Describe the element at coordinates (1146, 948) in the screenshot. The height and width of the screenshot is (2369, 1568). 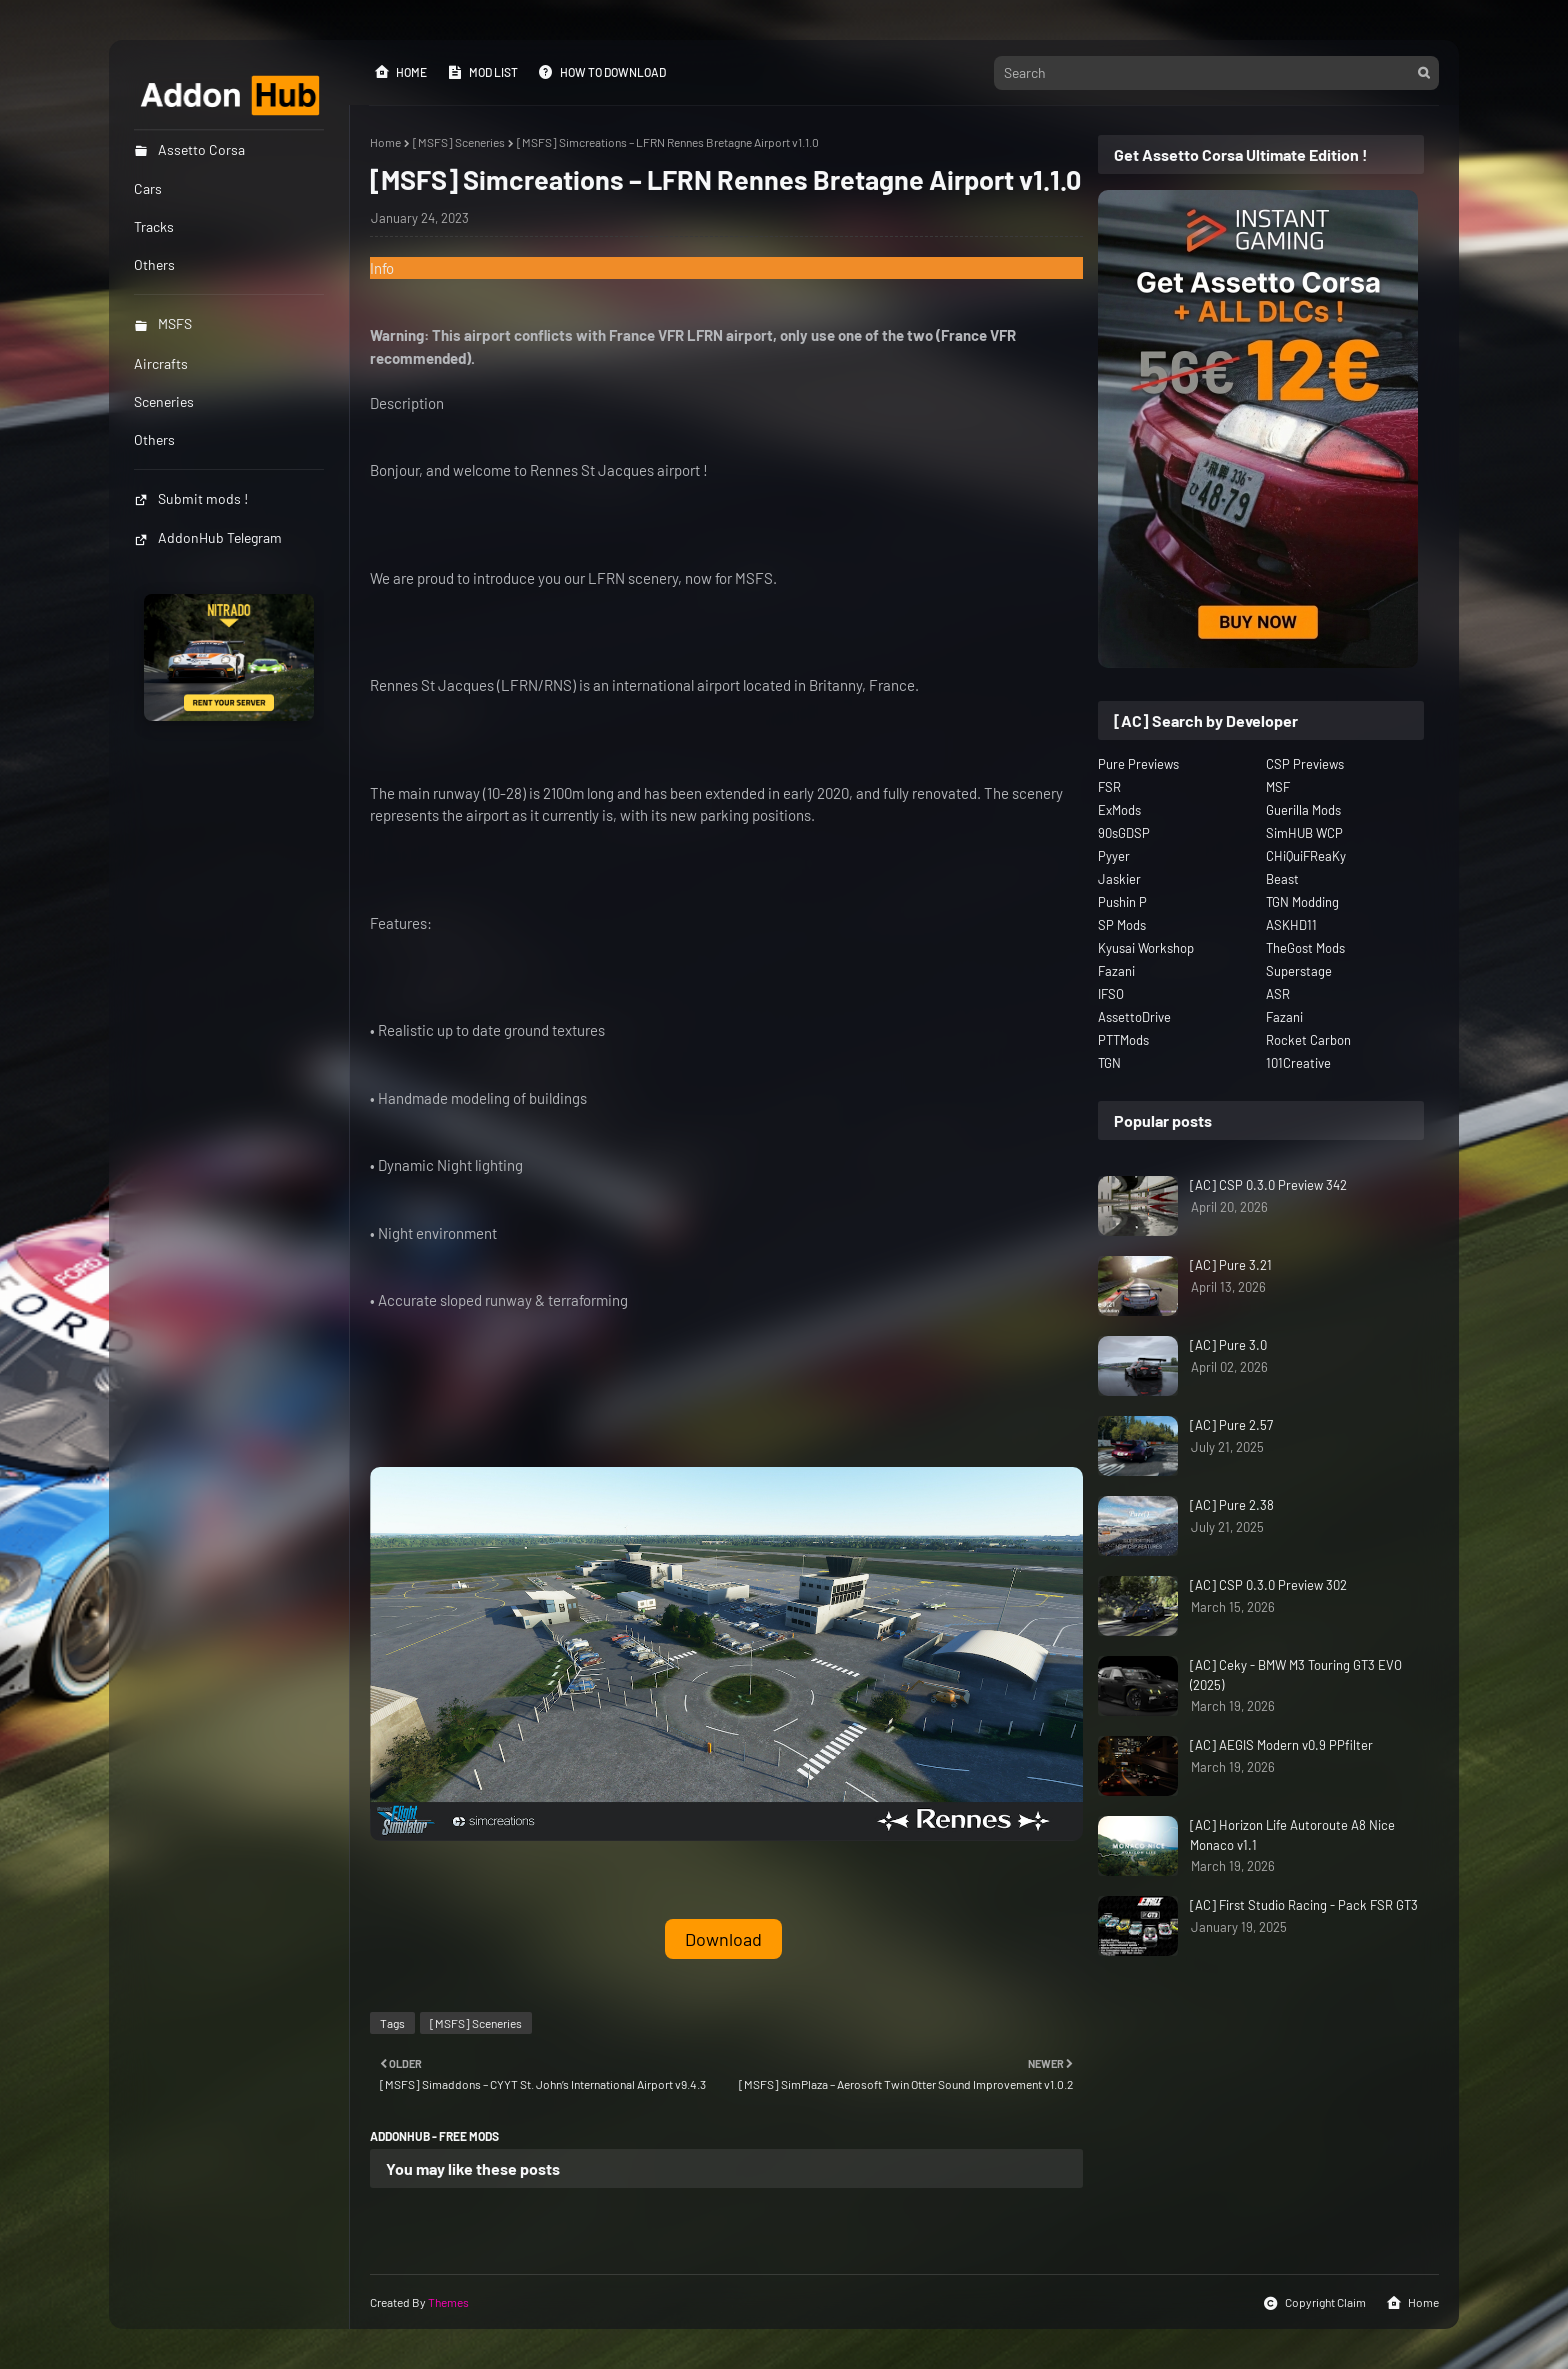
I see `Kyusai Workshop` at that location.